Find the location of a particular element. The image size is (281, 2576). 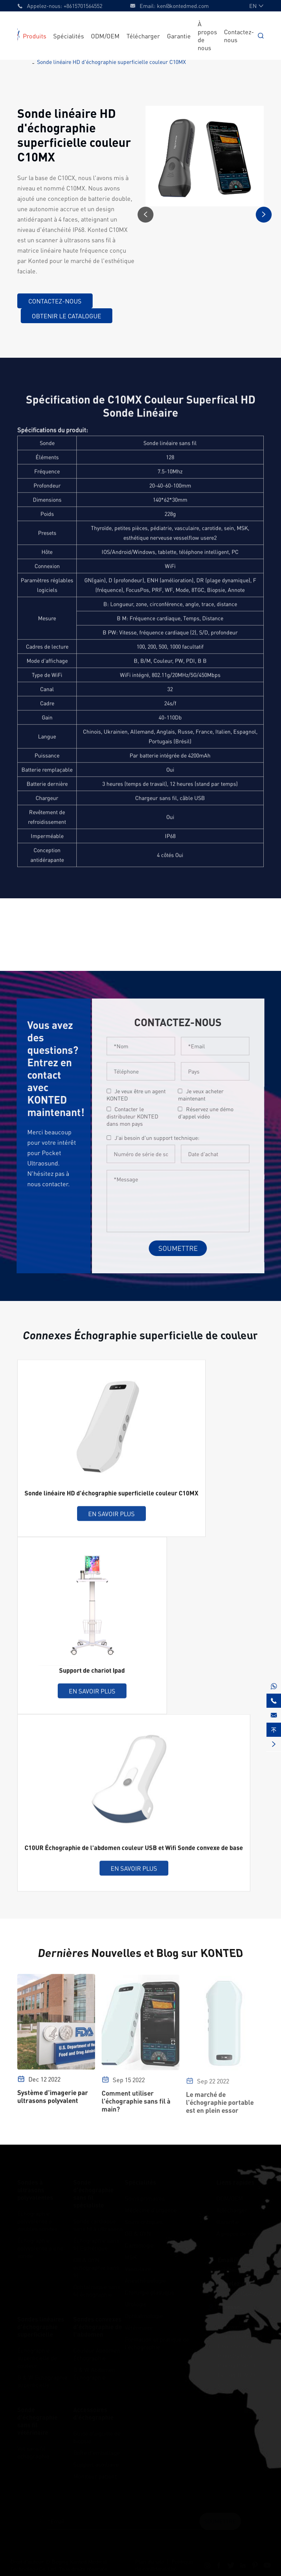

Sondes à ultrasons polyvalentes is located at coordinates (35, 2188).